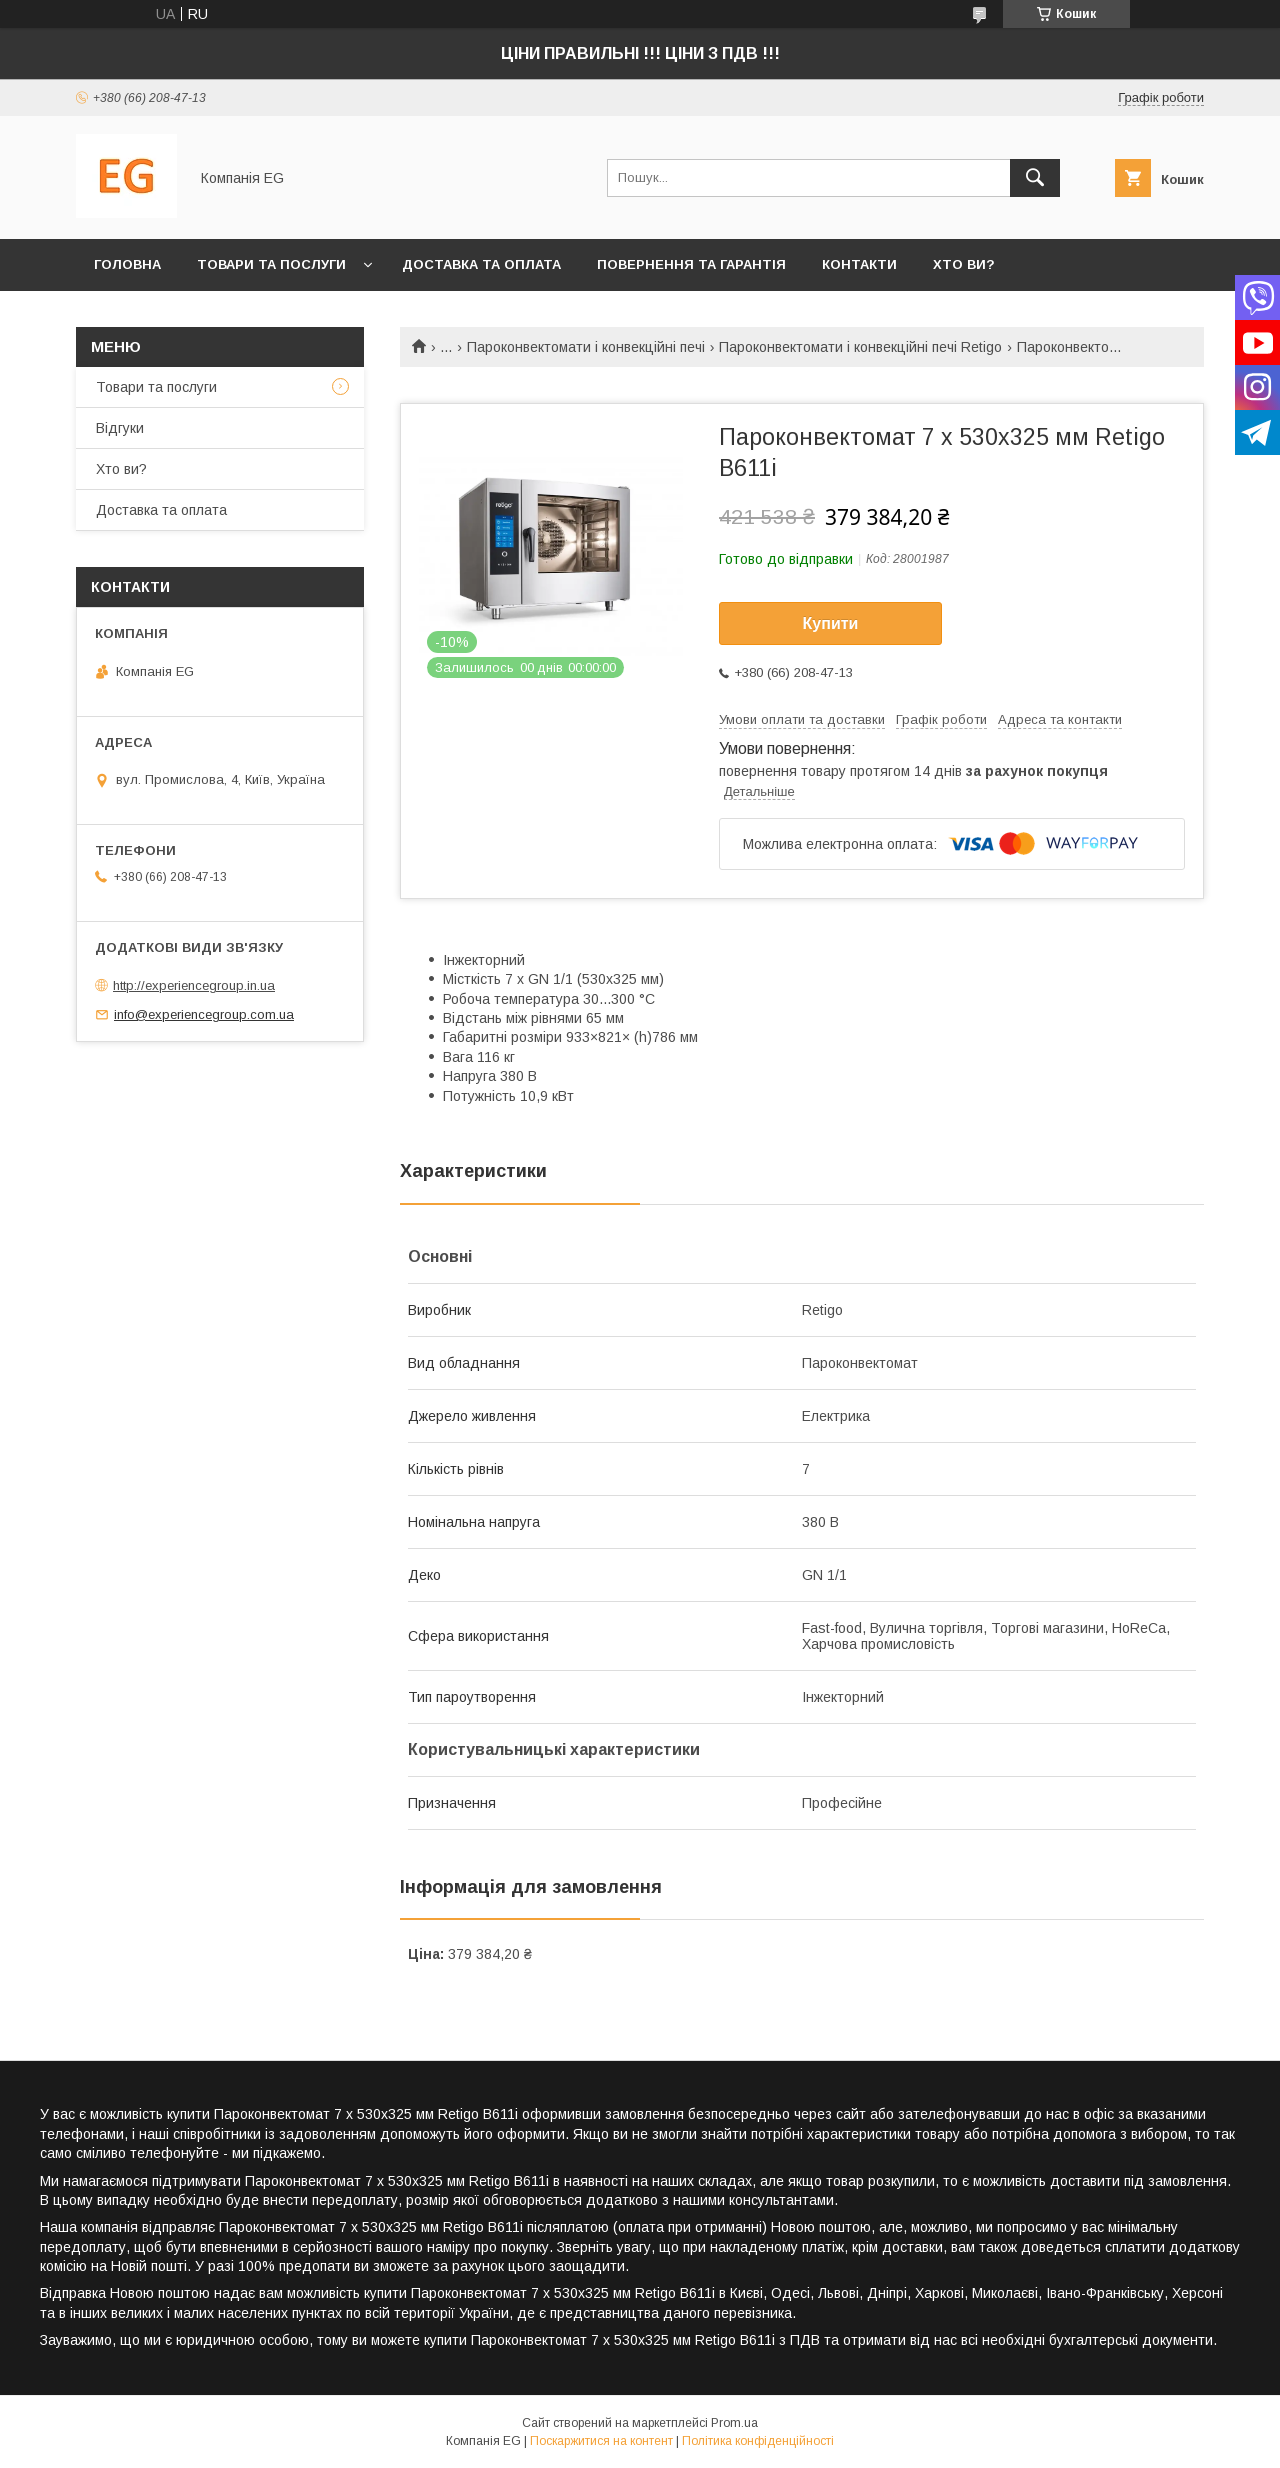 This screenshot has width=1280, height=2468. What do you see at coordinates (127, 264) in the screenshot?
I see `Головна` at bounding box center [127, 264].